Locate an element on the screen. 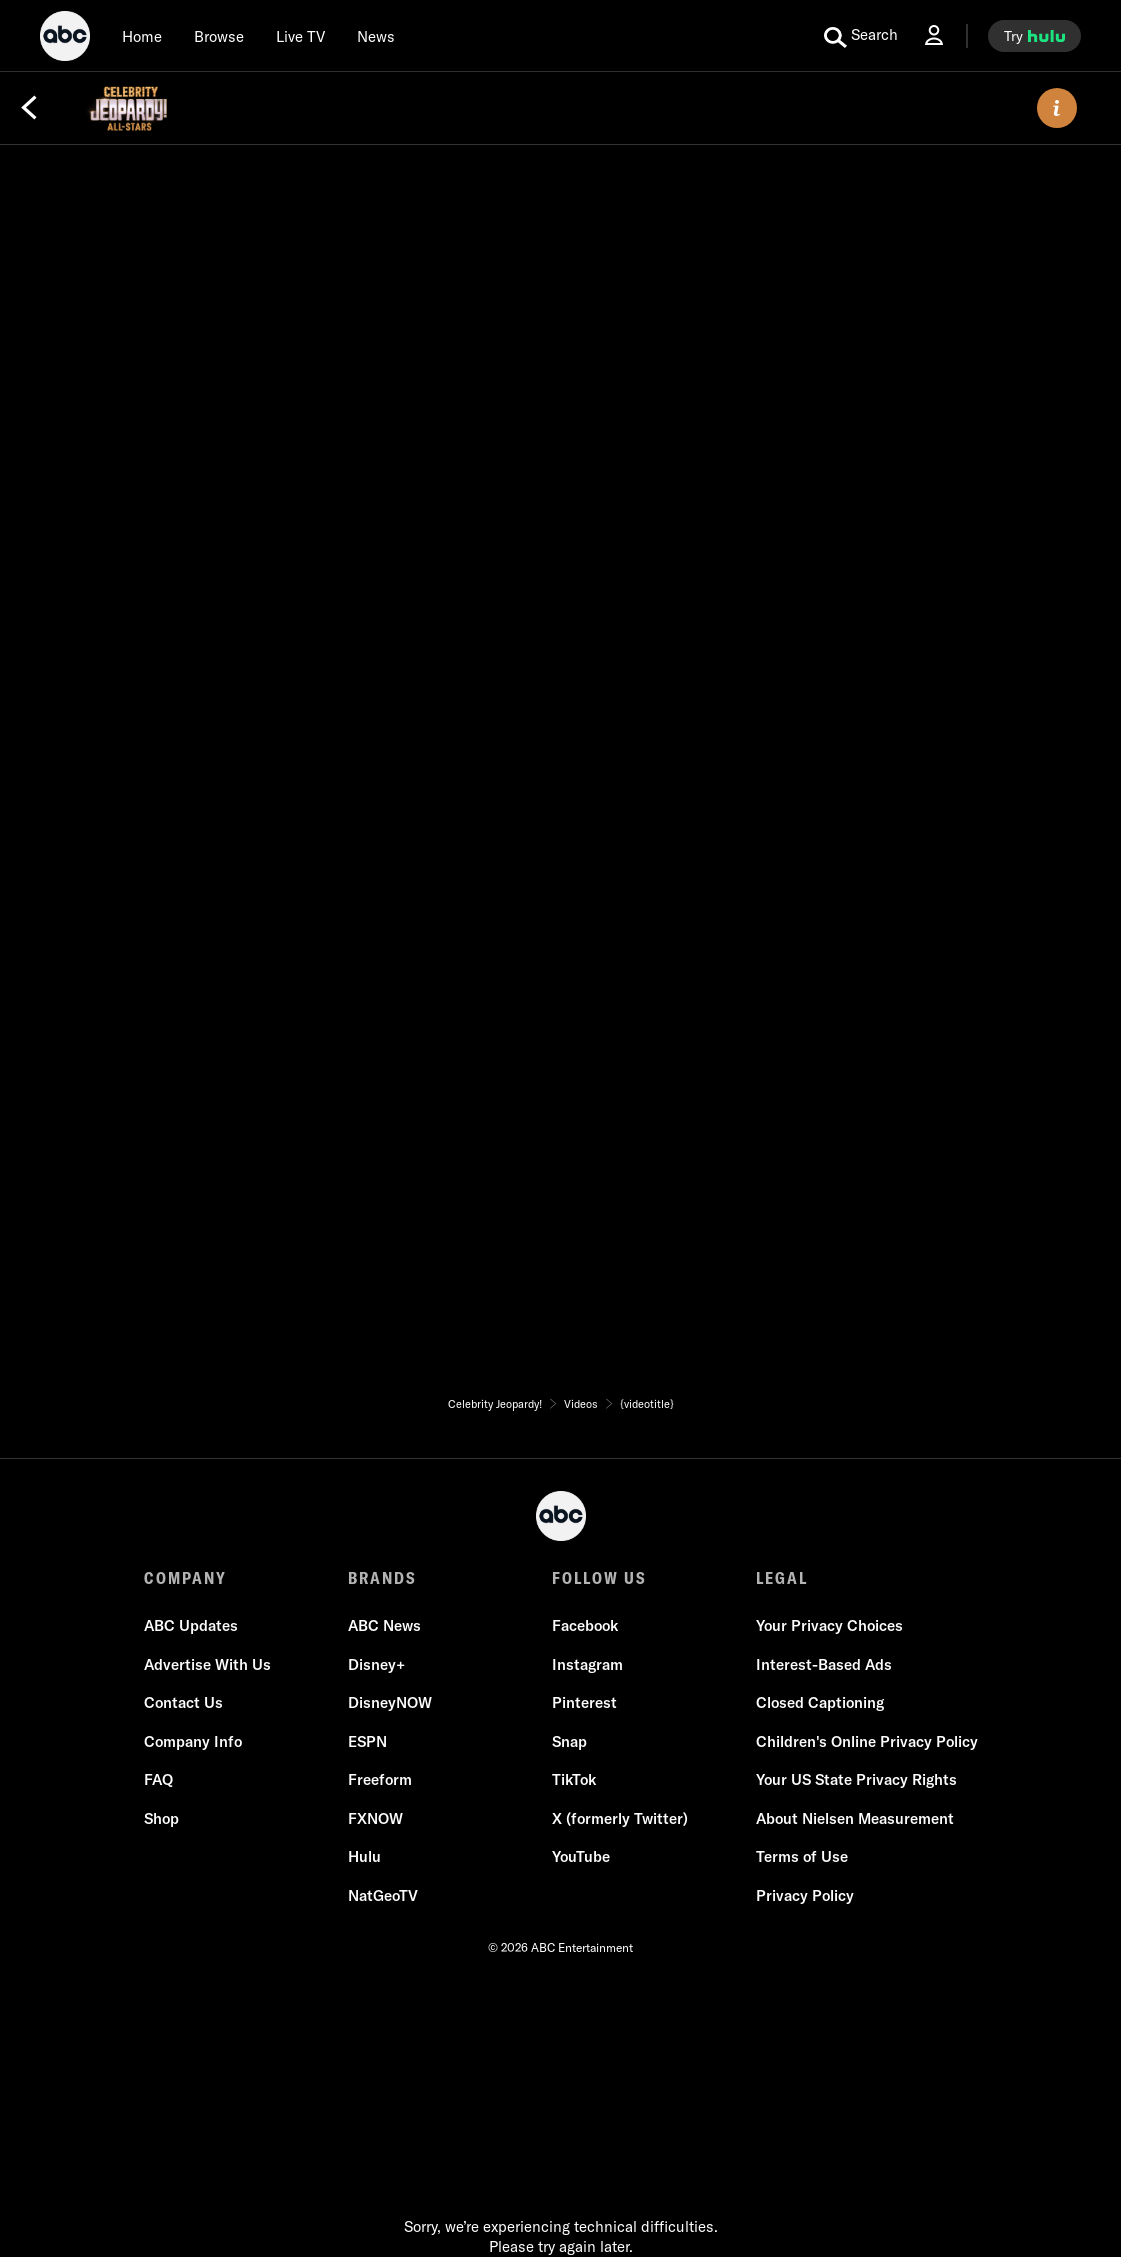  LEGAL is located at coordinates (782, 1578).